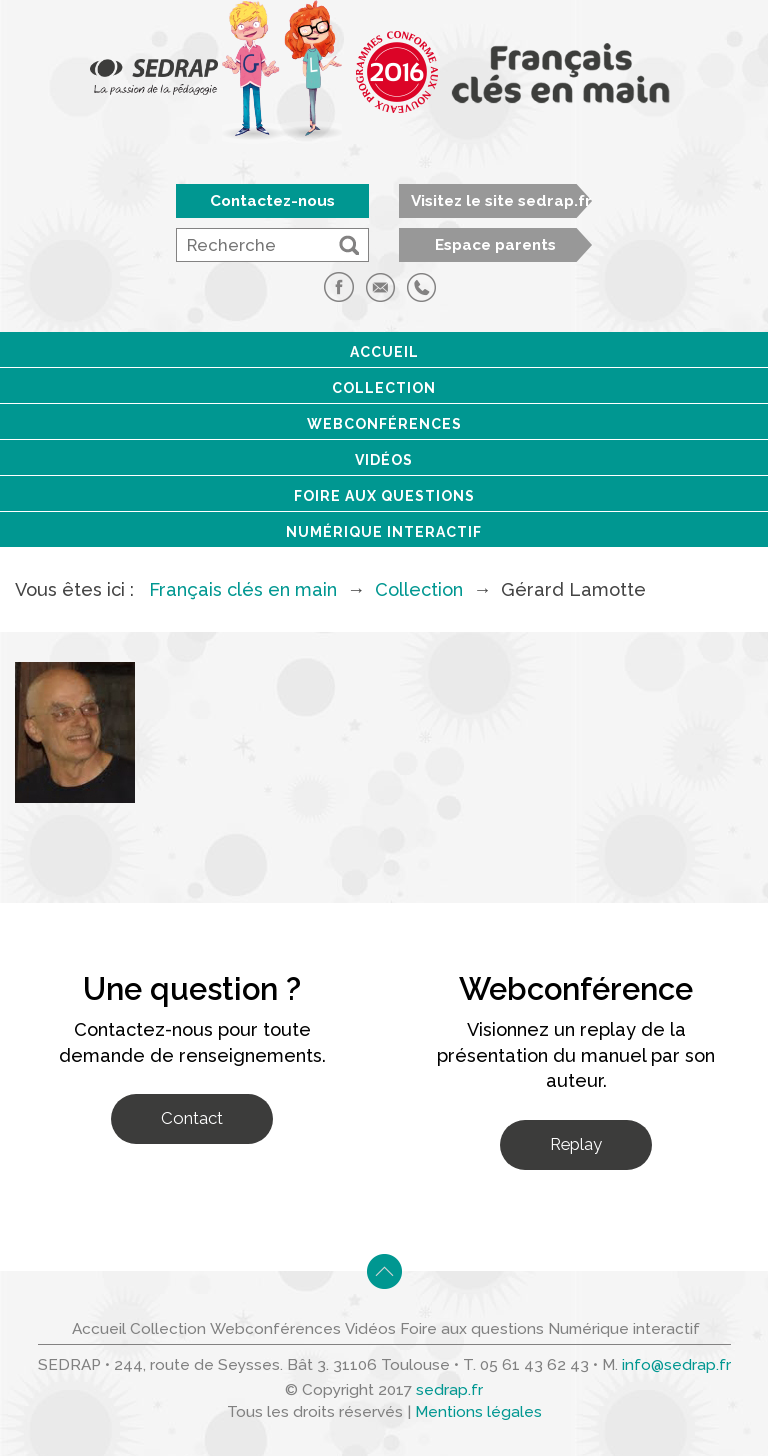 The image size is (768, 1456). I want to click on Visitez le site sedrap.fr, so click(501, 201).